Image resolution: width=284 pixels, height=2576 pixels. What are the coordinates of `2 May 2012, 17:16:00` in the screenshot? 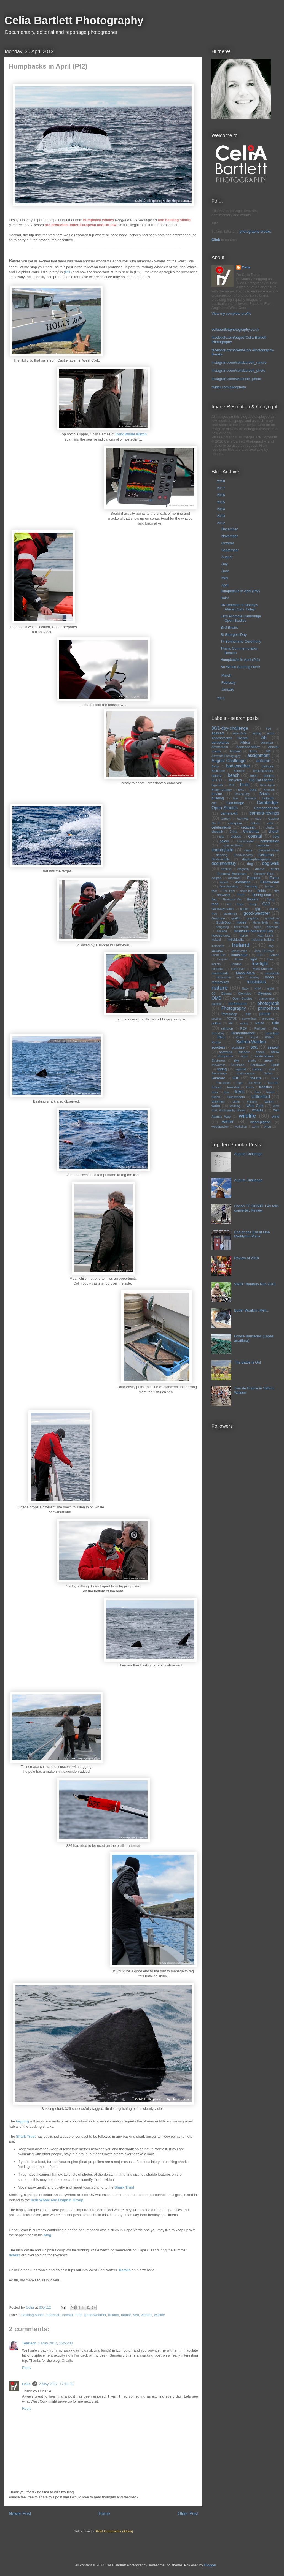 It's located at (56, 2384).